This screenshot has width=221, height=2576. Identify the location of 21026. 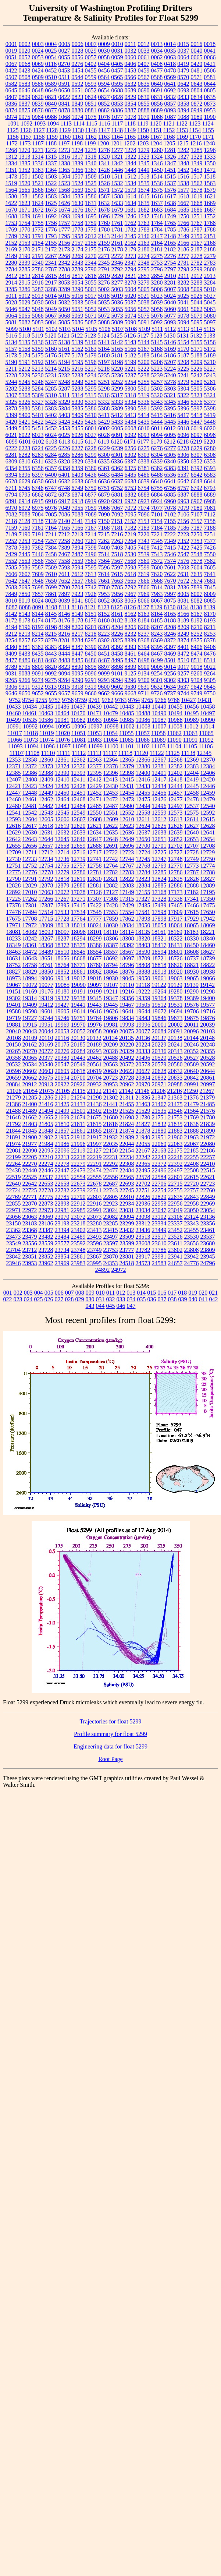
(14, 1091).